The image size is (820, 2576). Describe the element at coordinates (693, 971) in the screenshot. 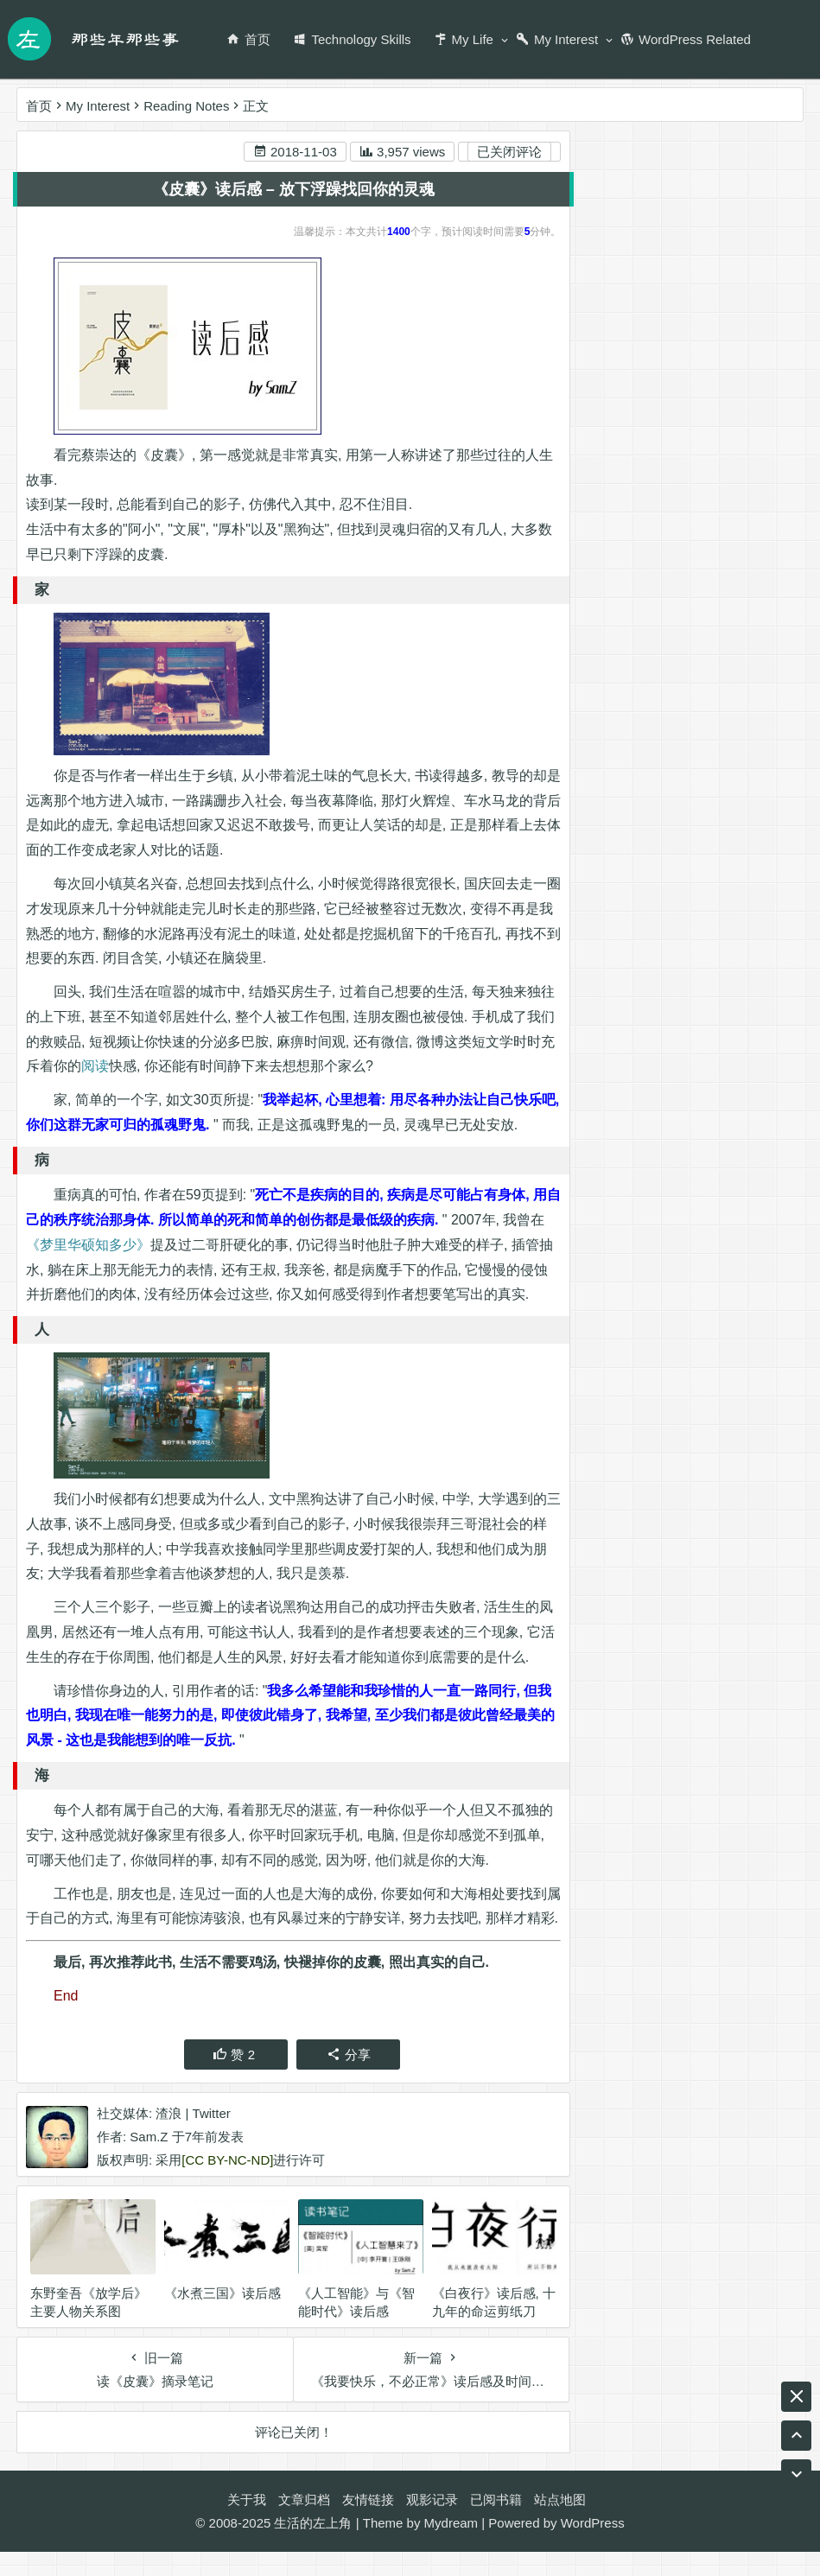

I see `game` at that location.